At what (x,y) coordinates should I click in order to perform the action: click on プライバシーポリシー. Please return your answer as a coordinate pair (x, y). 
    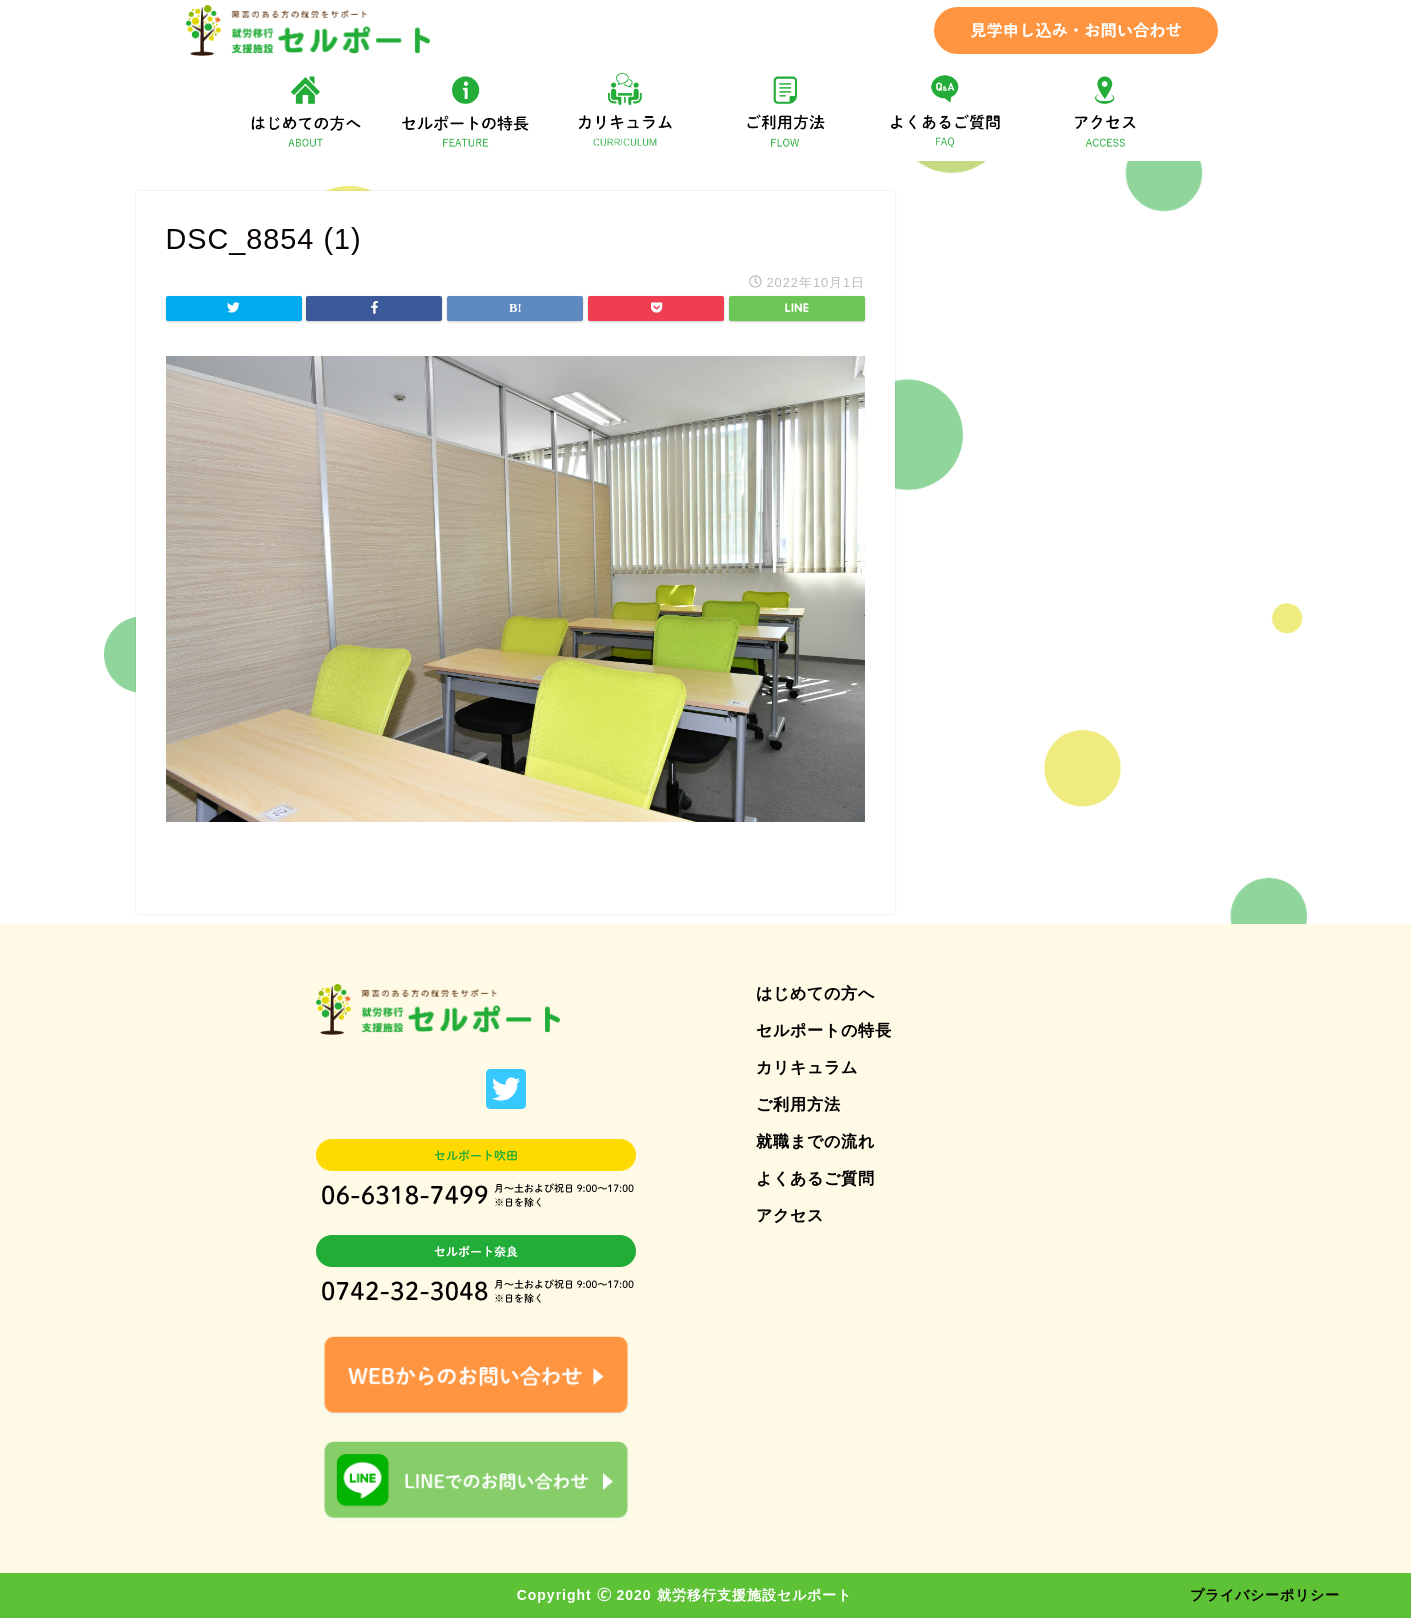
    Looking at the image, I should click on (1265, 1595).